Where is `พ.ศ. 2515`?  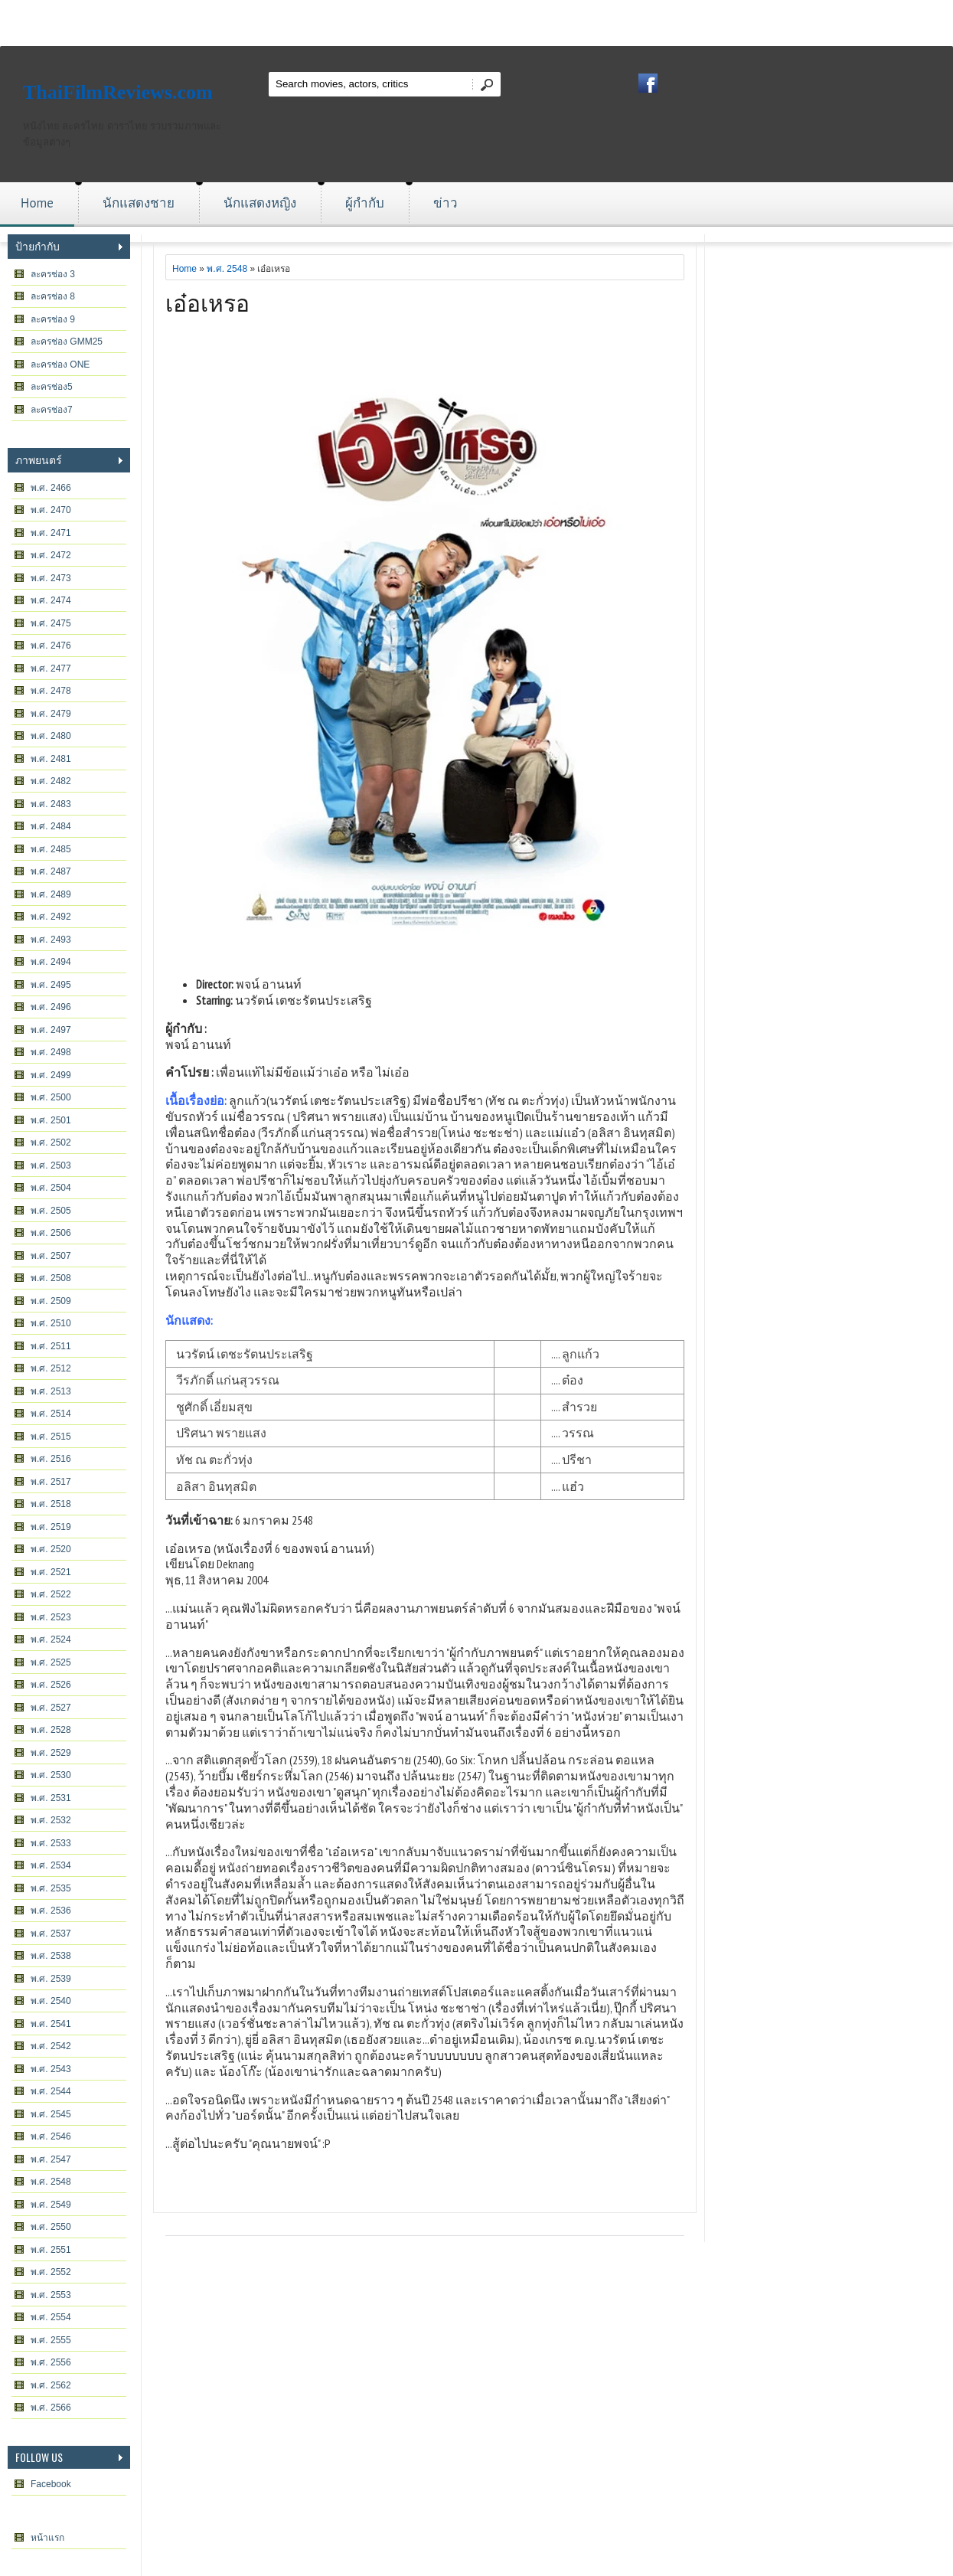
พ.ศ. 2515 is located at coordinates (51, 1436).